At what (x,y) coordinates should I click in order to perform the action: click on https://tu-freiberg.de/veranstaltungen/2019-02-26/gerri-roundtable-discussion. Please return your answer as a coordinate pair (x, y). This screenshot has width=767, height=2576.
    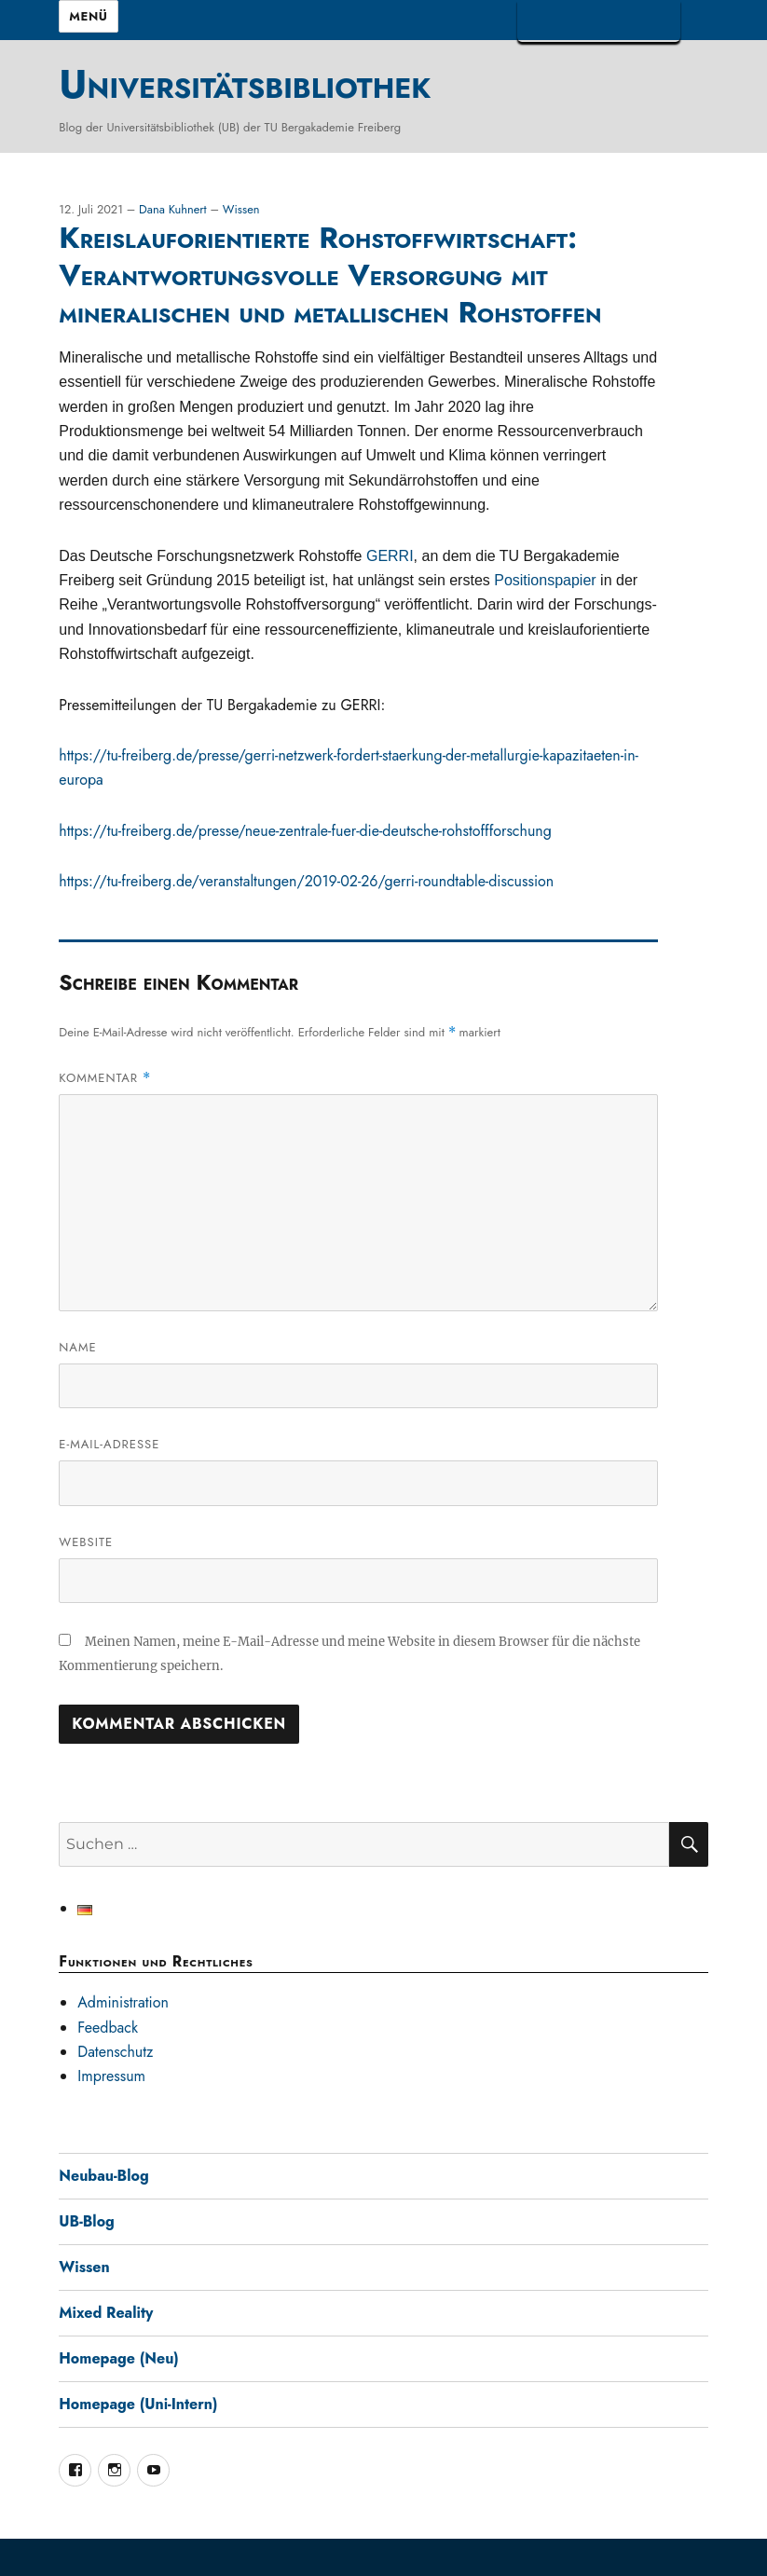
    Looking at the image, I should click on (306, 881).